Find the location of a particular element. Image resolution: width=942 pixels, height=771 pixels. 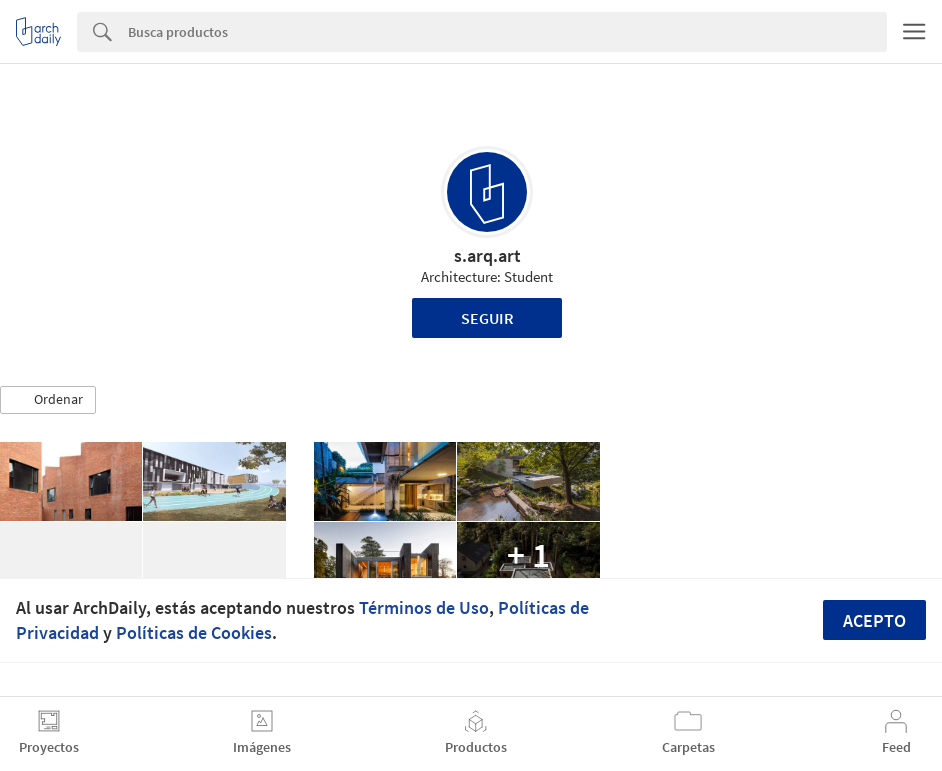

Seguir is located at coordinates (487, 318).